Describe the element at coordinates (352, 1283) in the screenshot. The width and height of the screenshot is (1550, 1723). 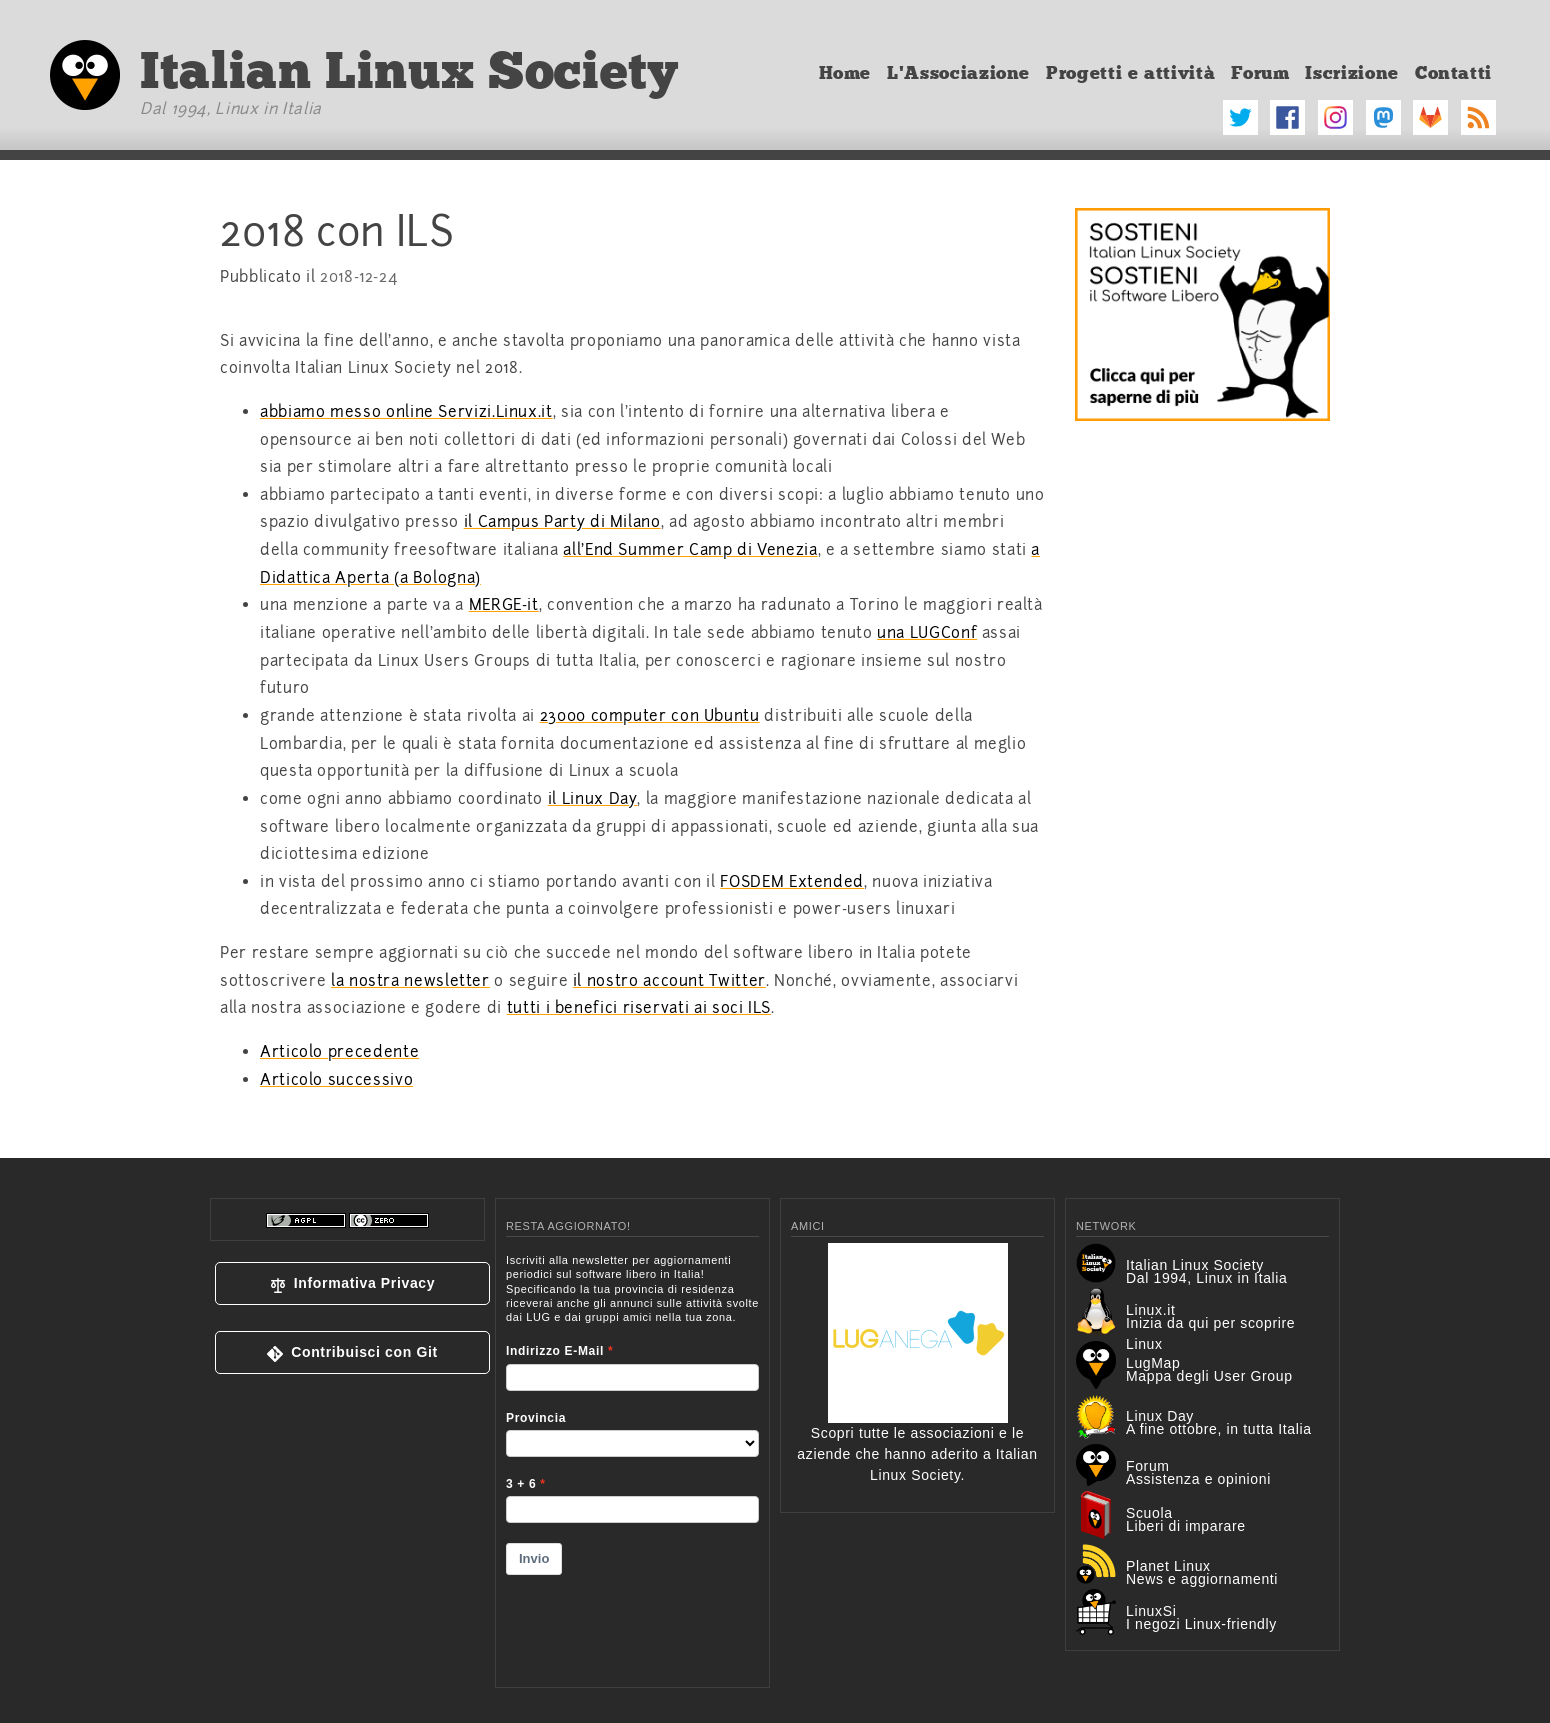
I see `[button]` at that location.